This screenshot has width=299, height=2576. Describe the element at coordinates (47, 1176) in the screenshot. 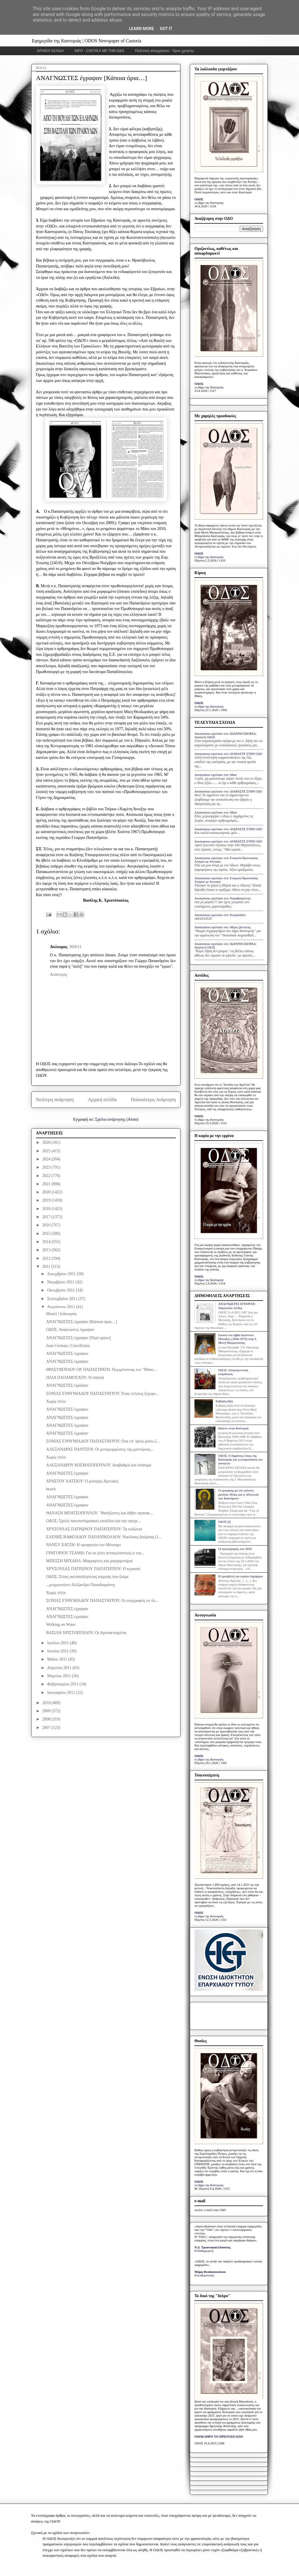

I see `2022` at that location.